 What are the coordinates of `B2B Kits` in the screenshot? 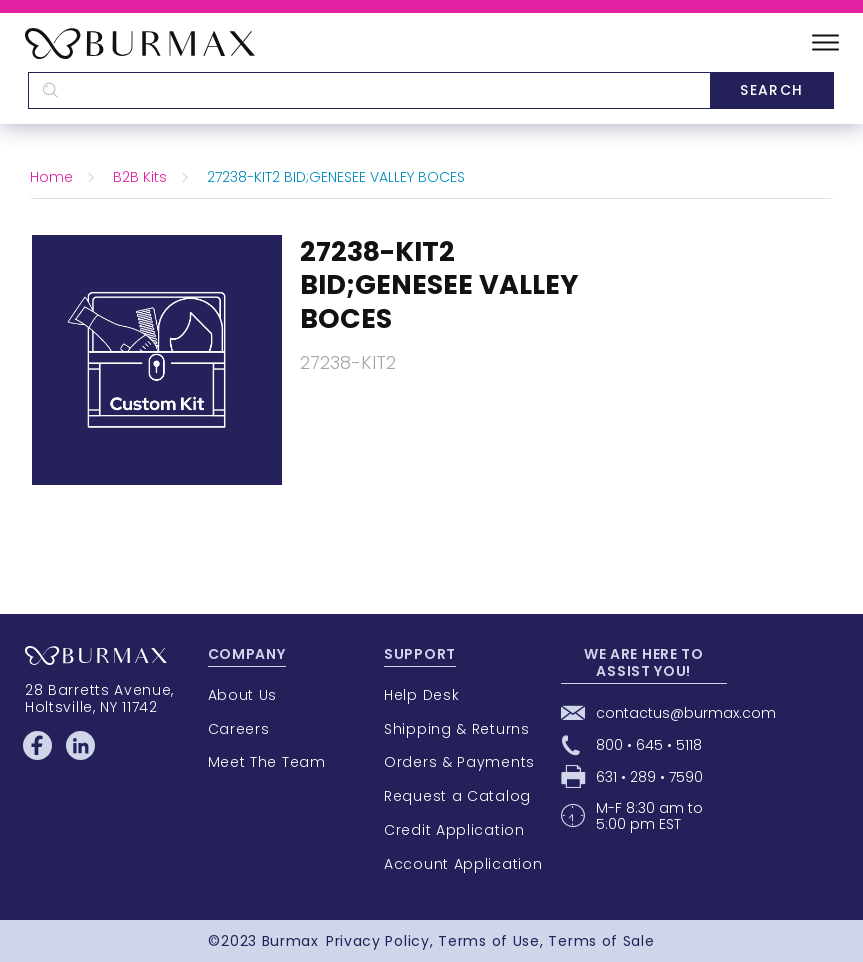 It's located at (140, 177).